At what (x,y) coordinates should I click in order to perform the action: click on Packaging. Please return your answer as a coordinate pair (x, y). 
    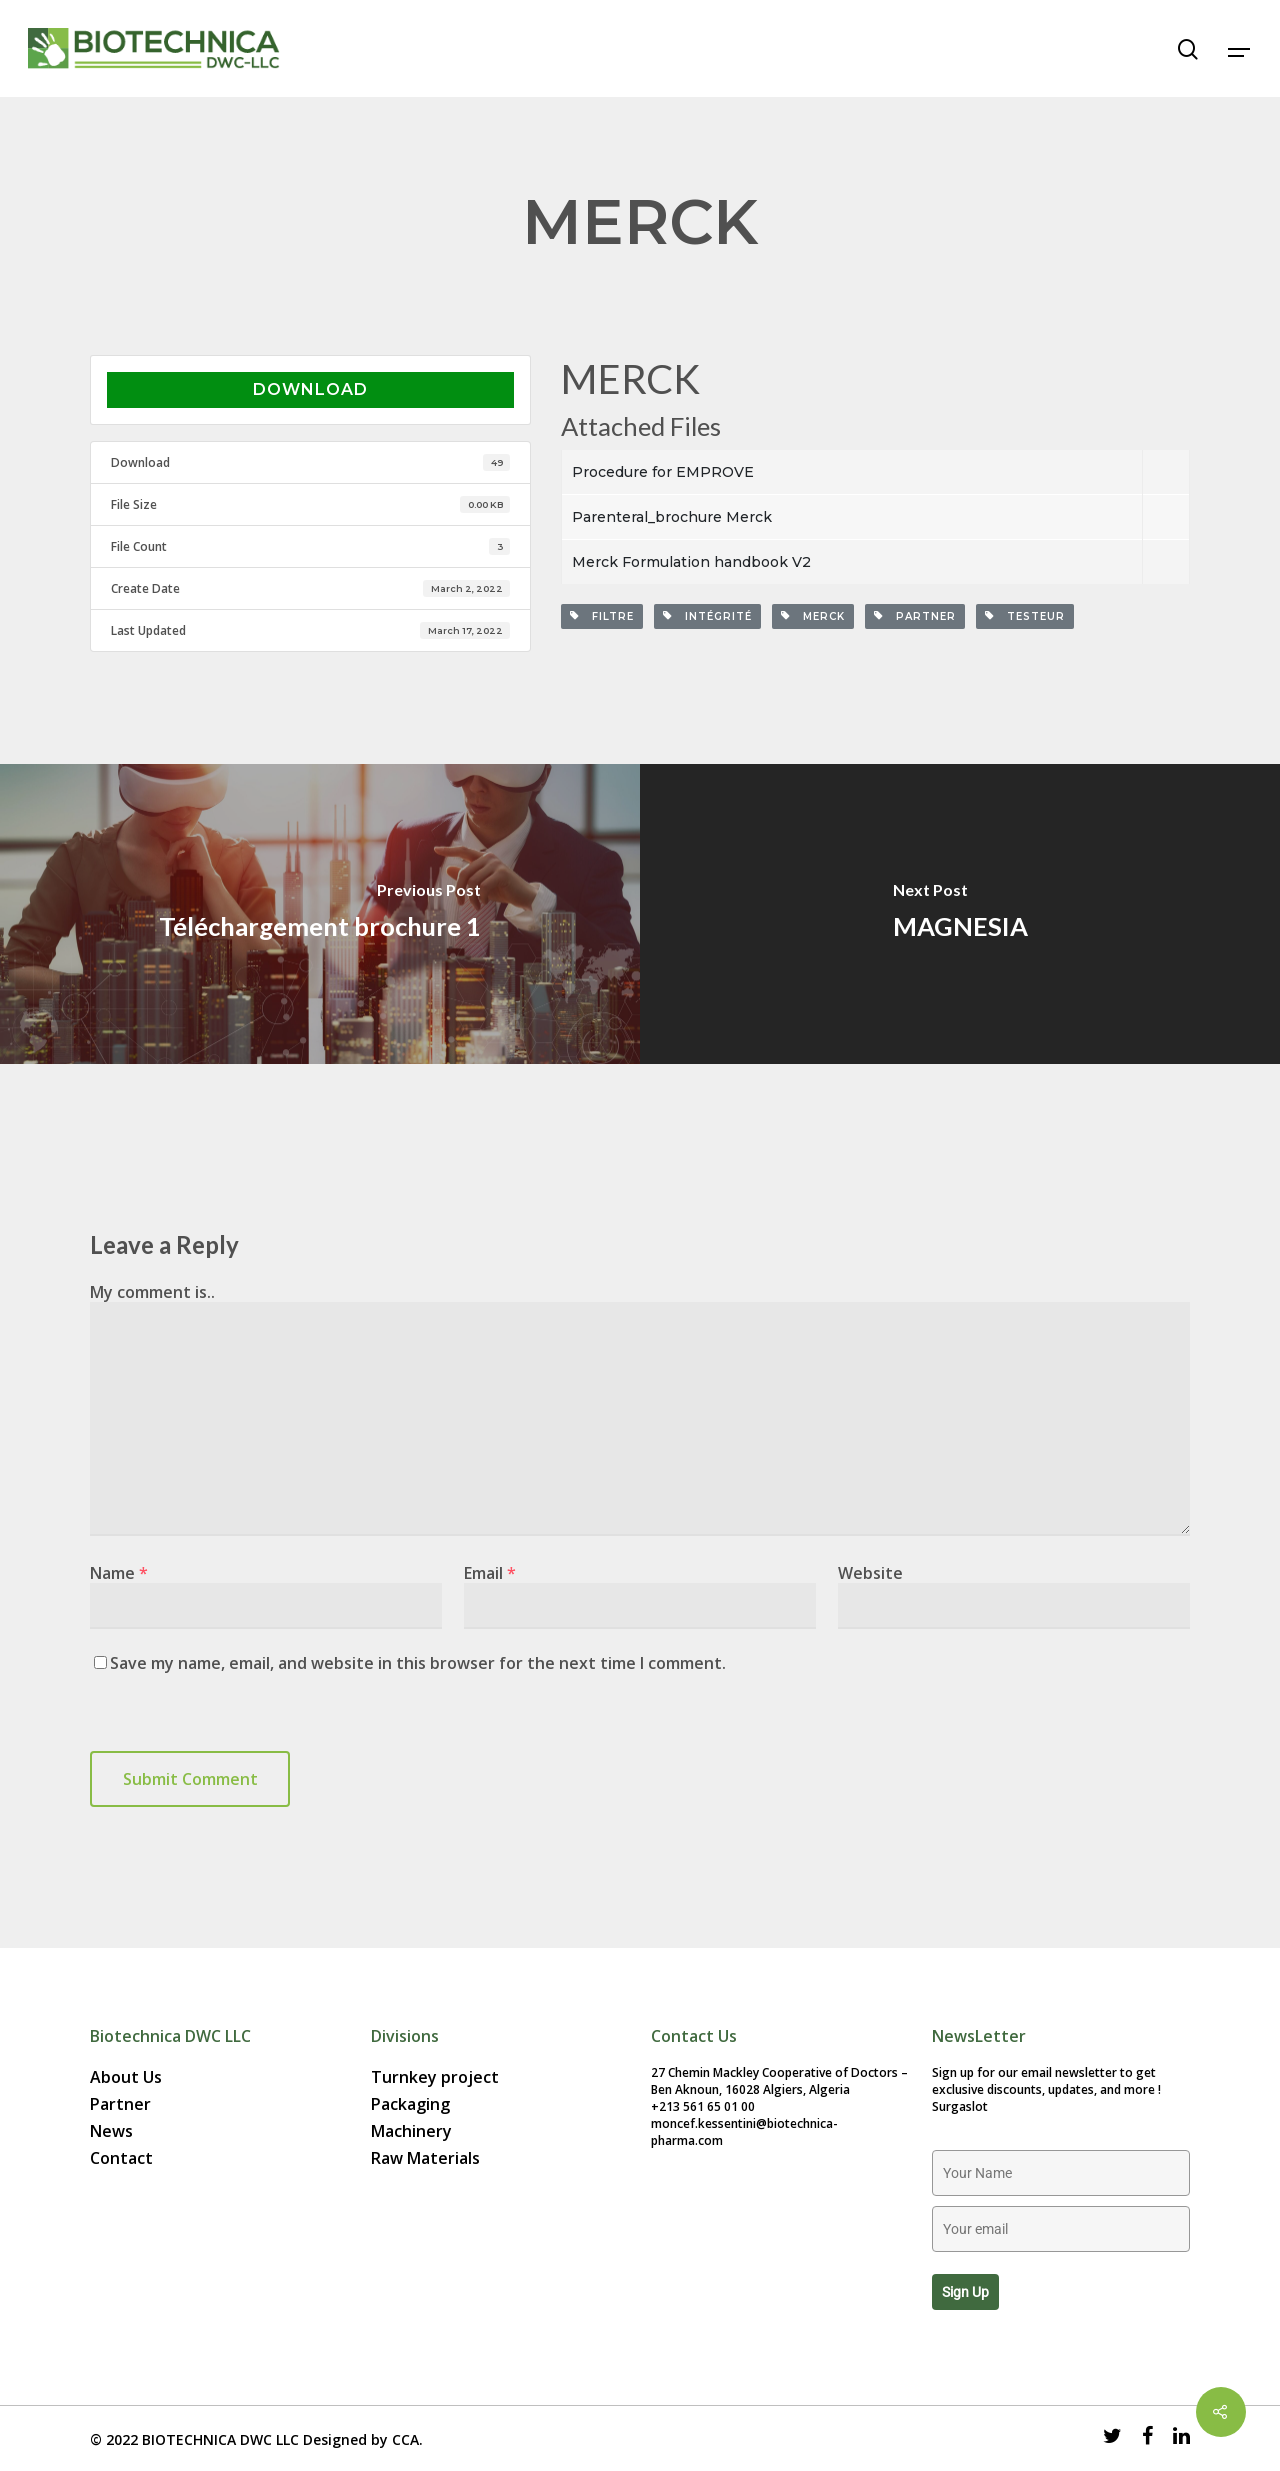
    Looking at the image, I should click on (410, 2104).